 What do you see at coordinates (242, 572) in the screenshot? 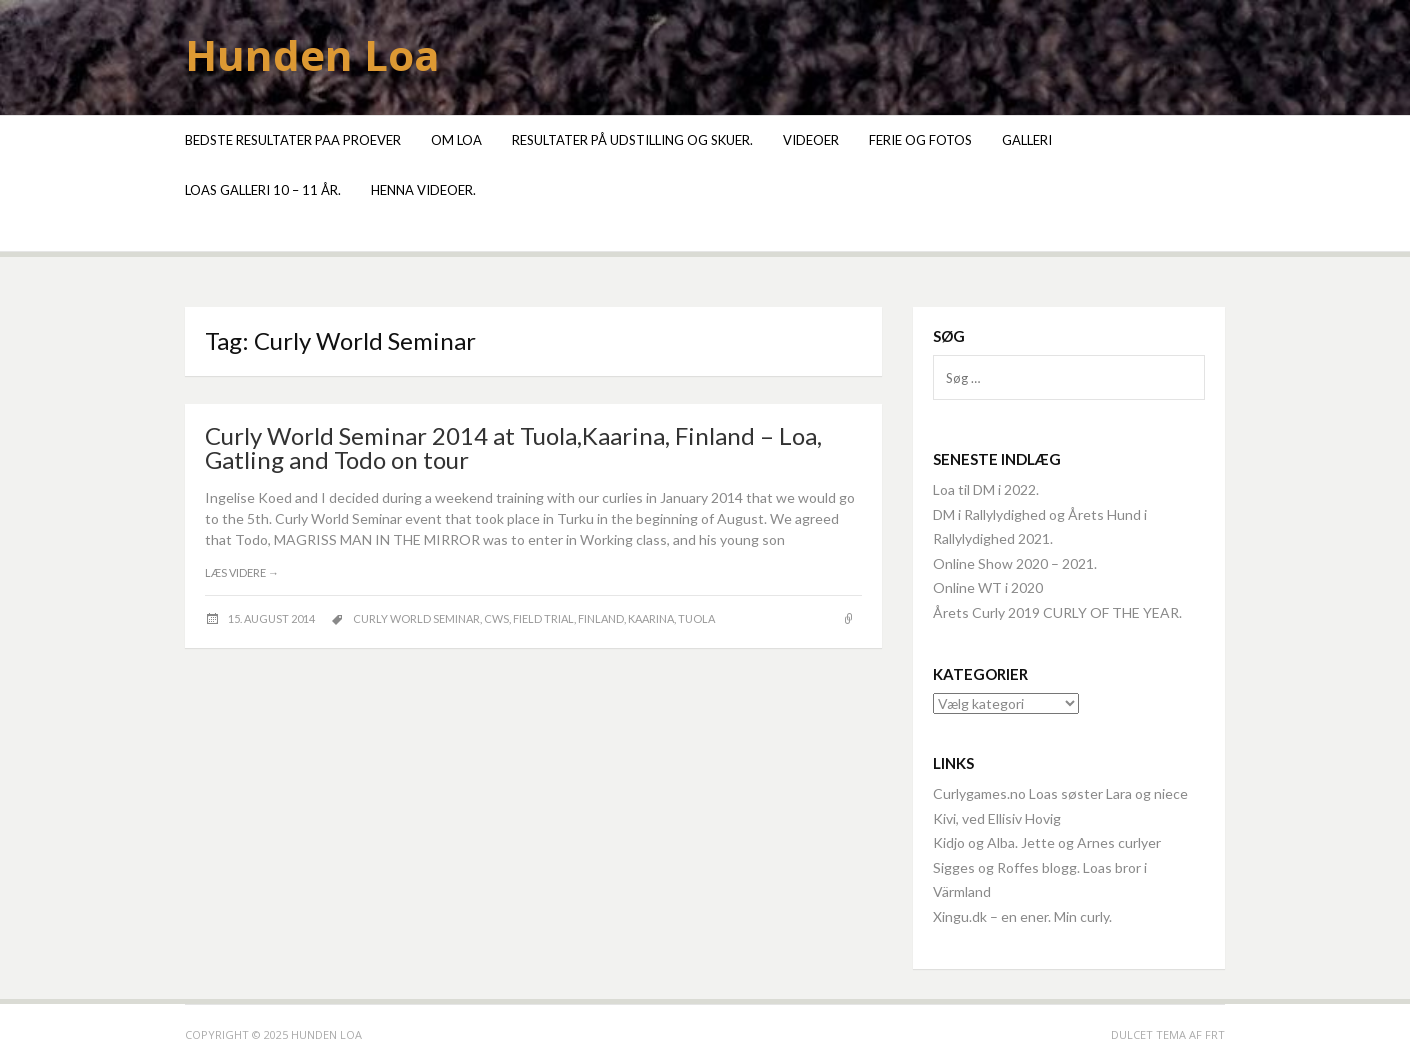
I see `Læs videre` at bounding box center [242, 572].